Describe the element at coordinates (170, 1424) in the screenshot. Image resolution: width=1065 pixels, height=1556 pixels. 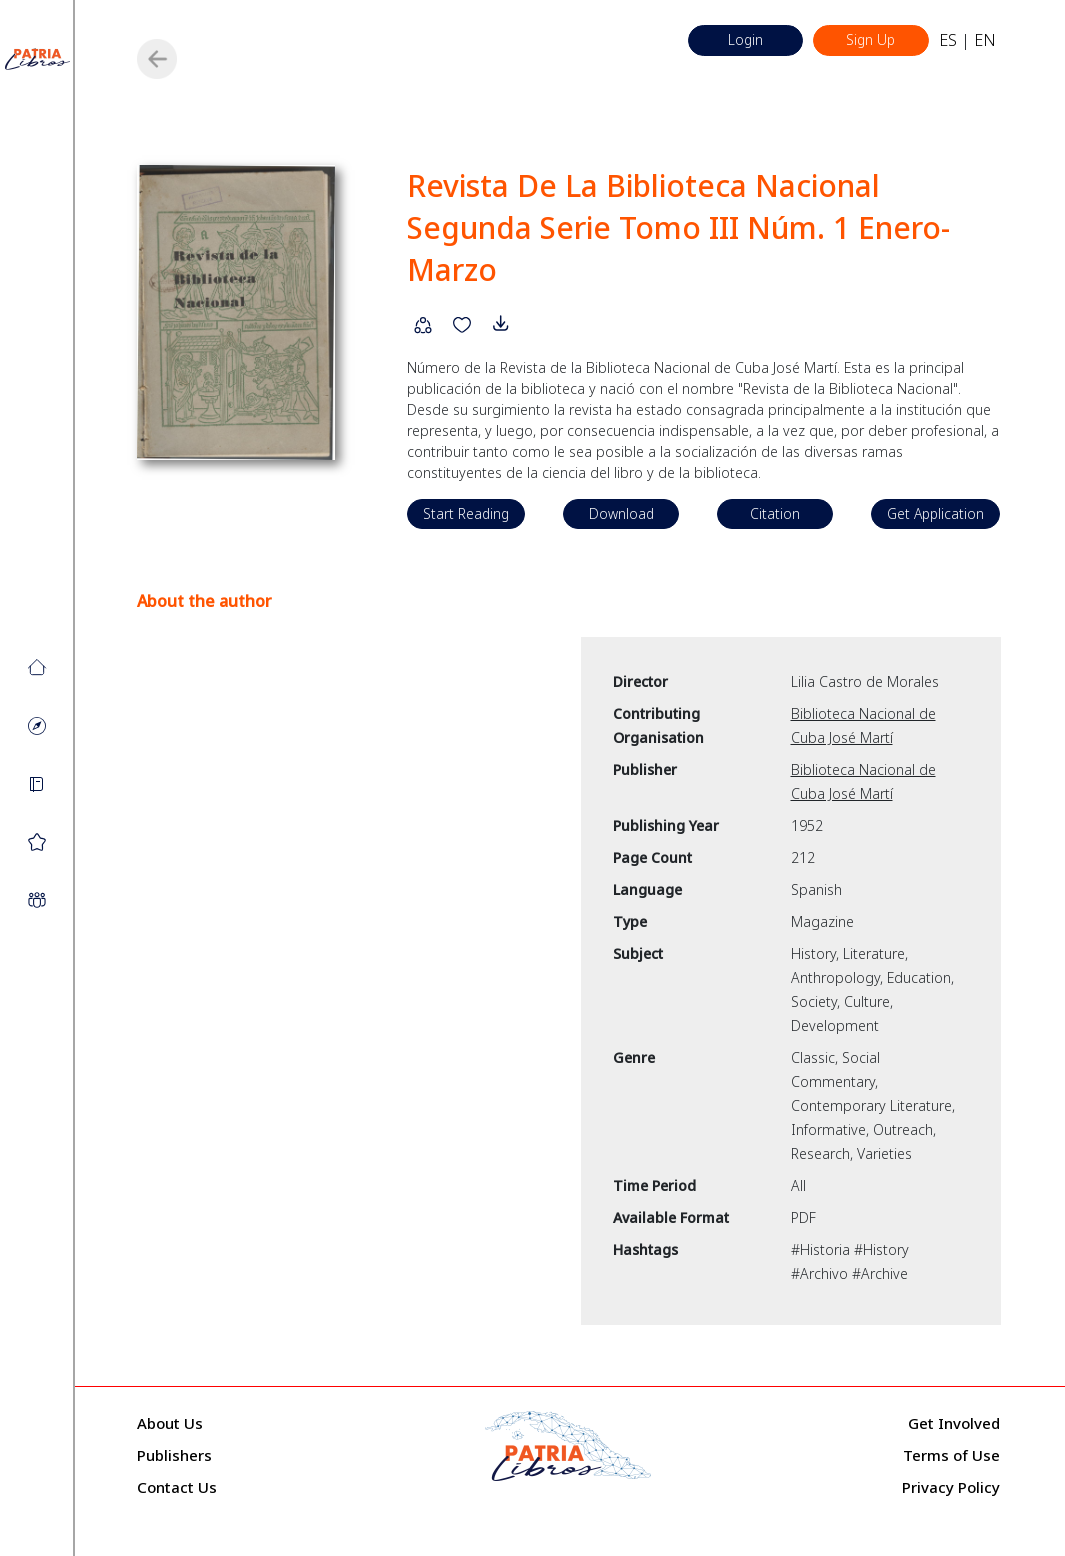
I see `About Us` at that location.